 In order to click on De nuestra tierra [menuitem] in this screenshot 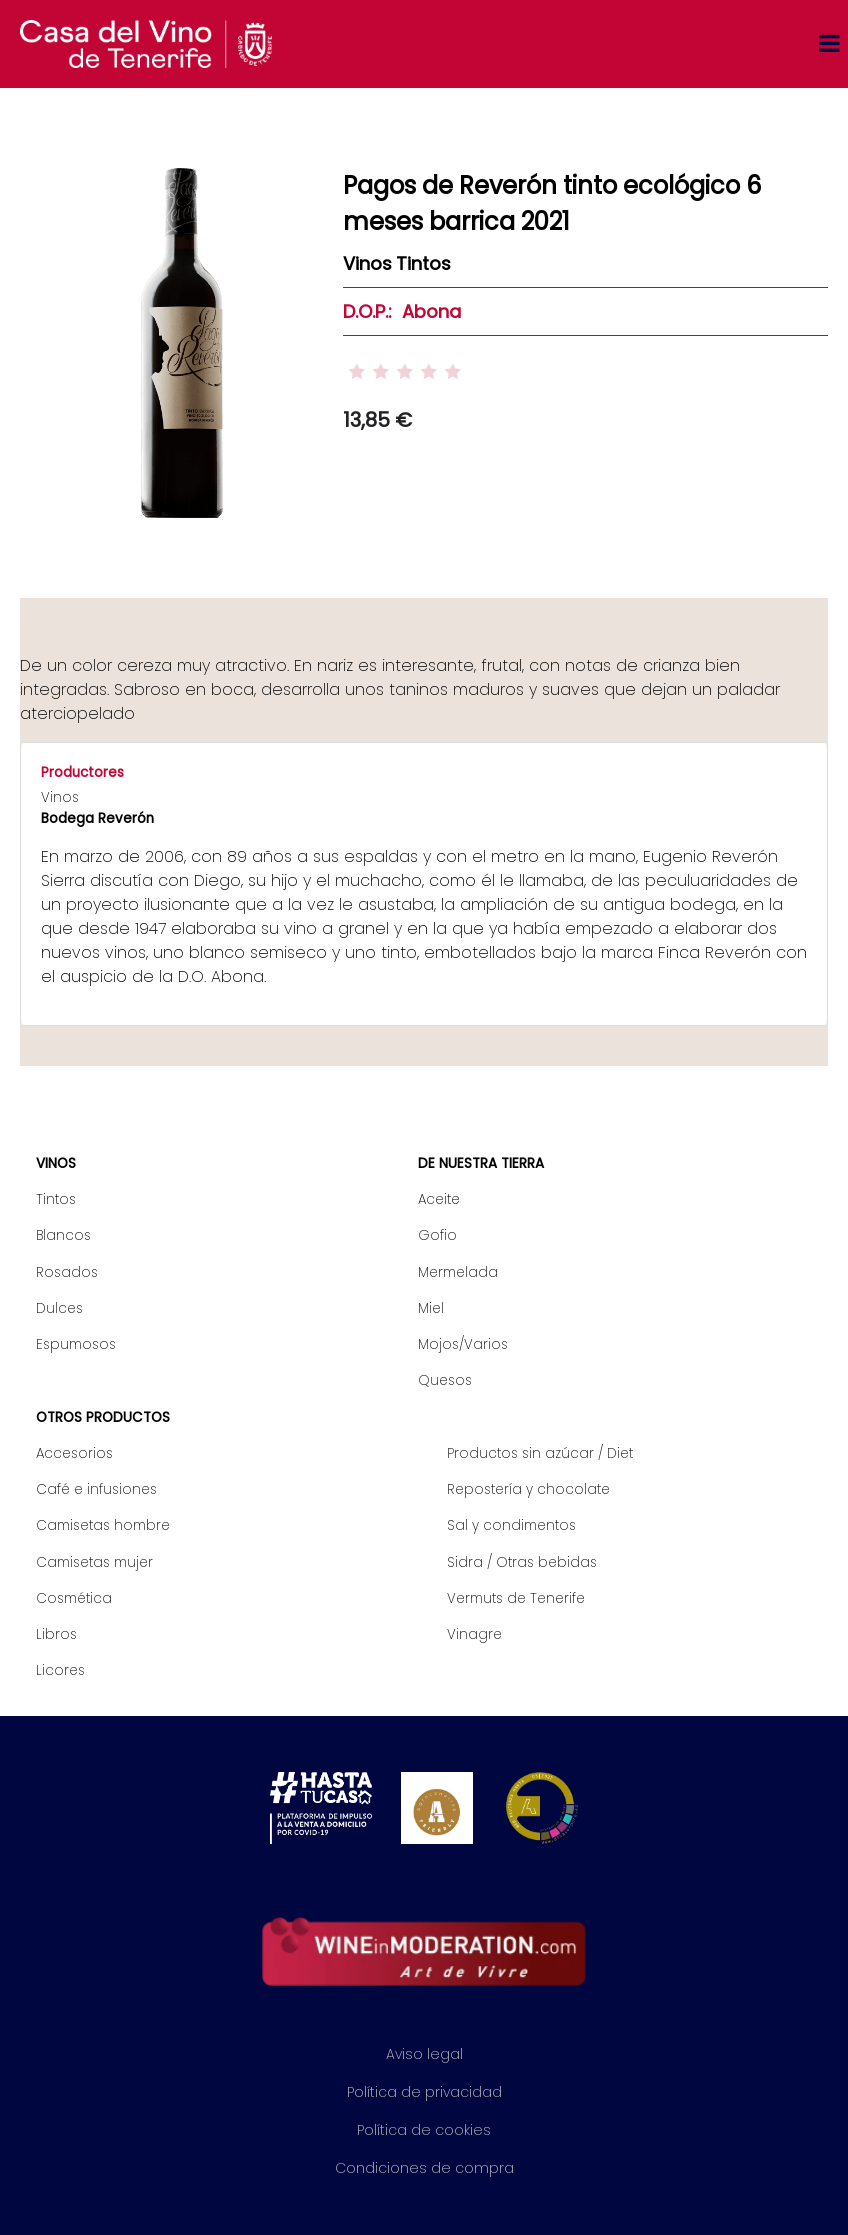, I will do `click(481, 1163)`.